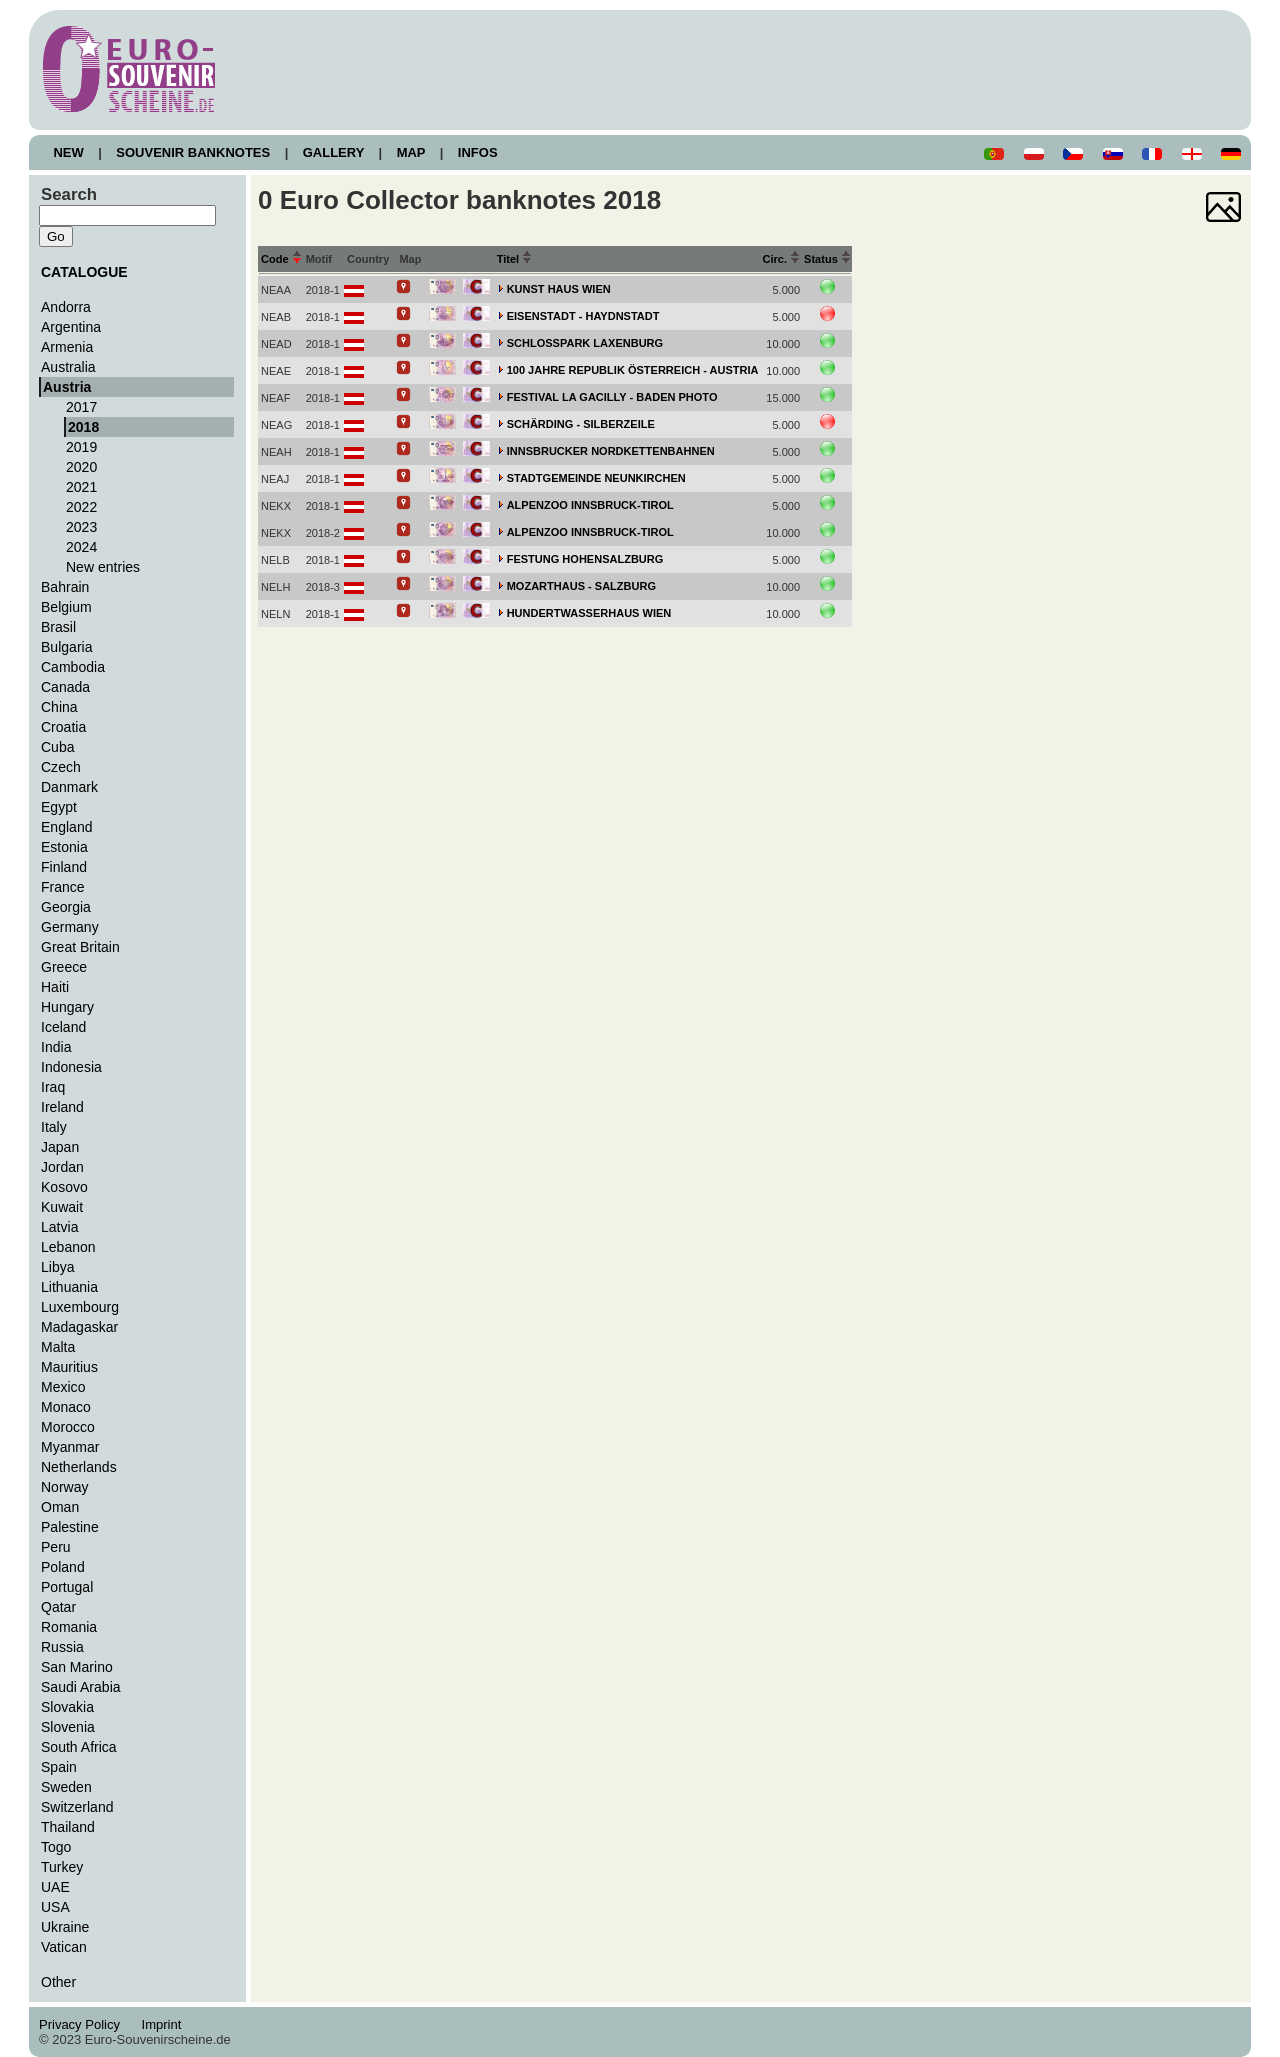 The height and width of the screenshot is (2057, 1280). What do you see at coordinates (66, 907) in the screenshot?
I see `Georgia` at bounding box center [66, 907].